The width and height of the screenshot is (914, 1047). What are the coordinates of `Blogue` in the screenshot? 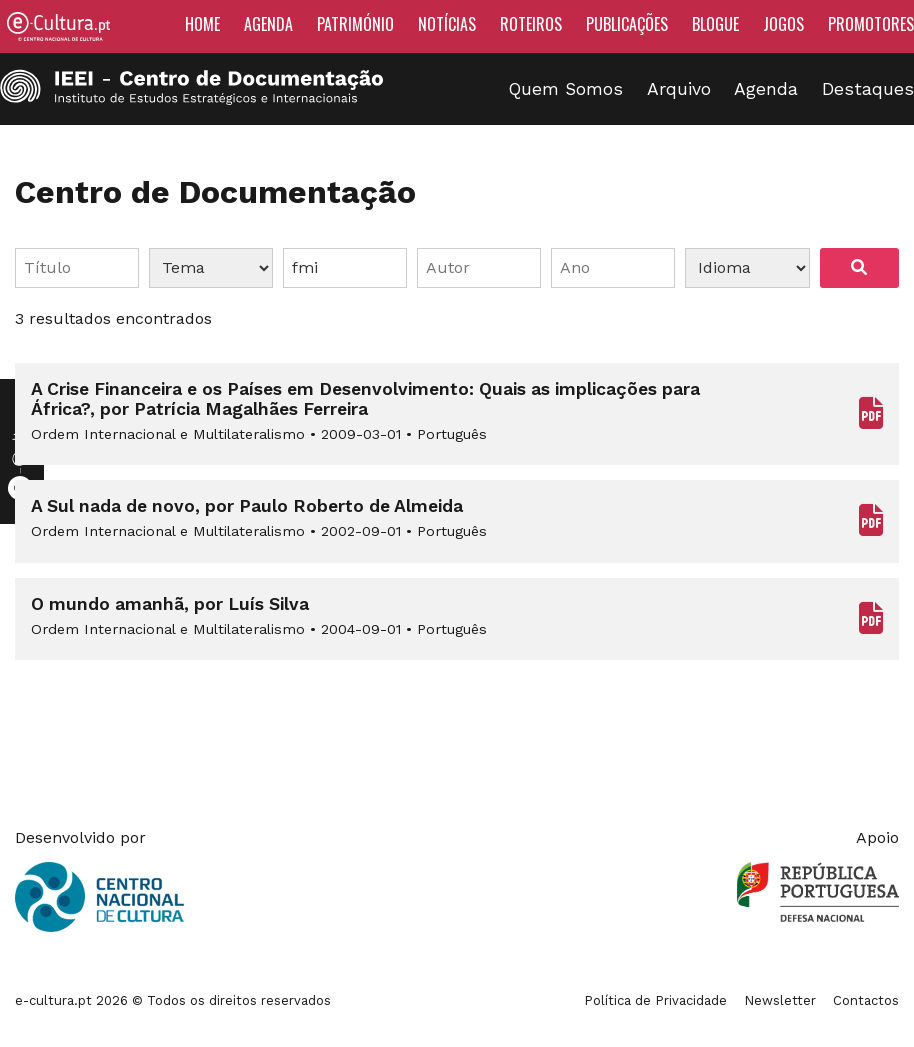 It's located at (715, 24).